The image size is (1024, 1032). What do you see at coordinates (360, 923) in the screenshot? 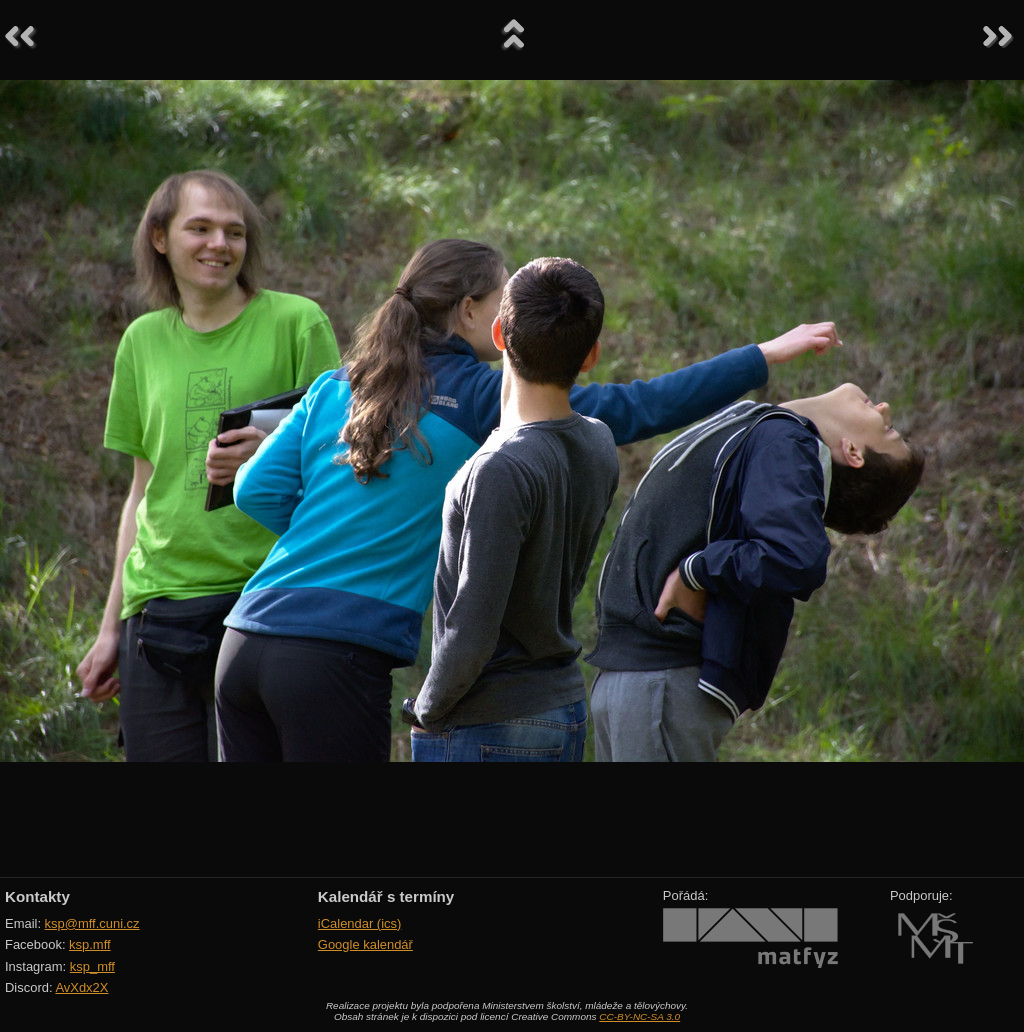
I see `iCalendar (ics)` at bounding box center [360, 923].